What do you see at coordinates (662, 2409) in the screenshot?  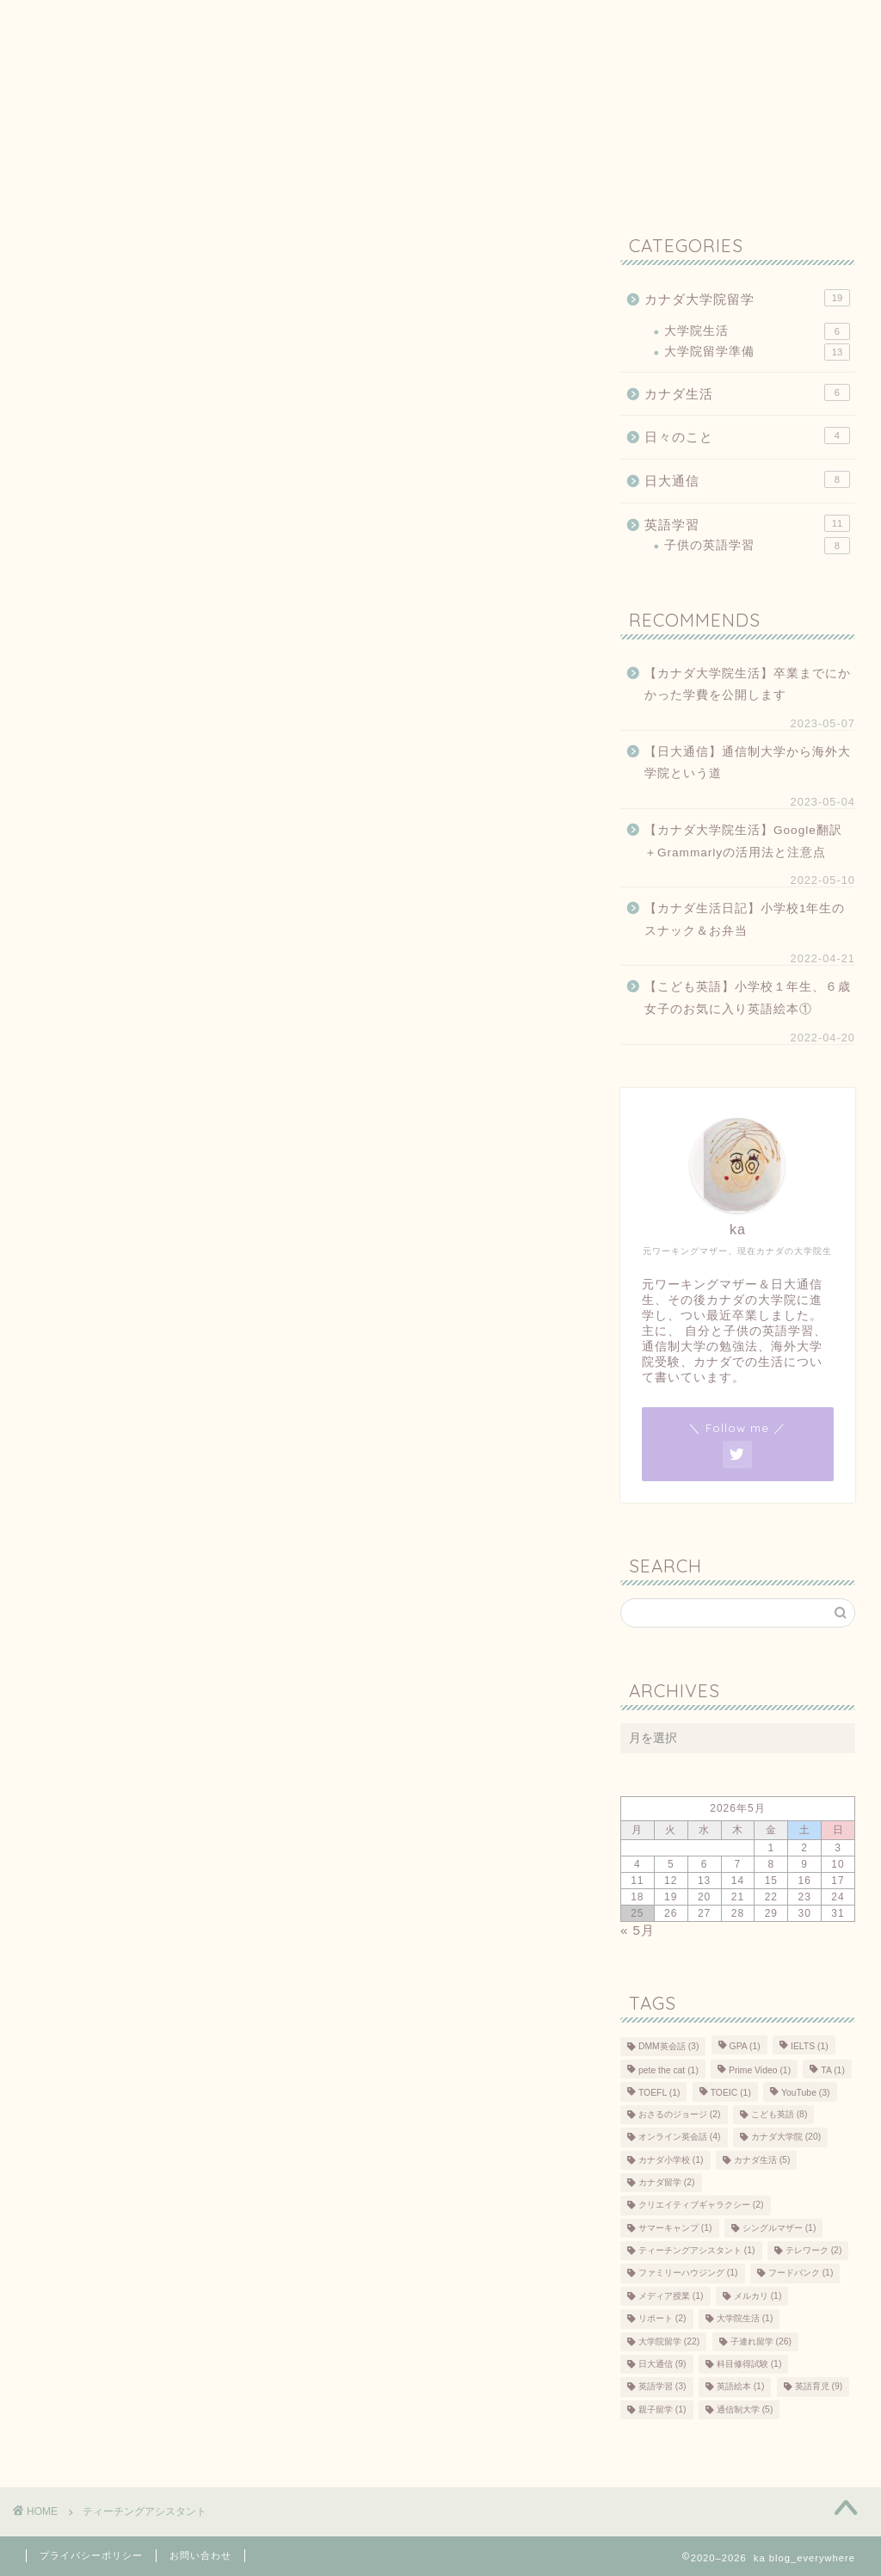 I see `親子留学 [親子留学 (1個の項目)]` at bounding box center [662, 2409].